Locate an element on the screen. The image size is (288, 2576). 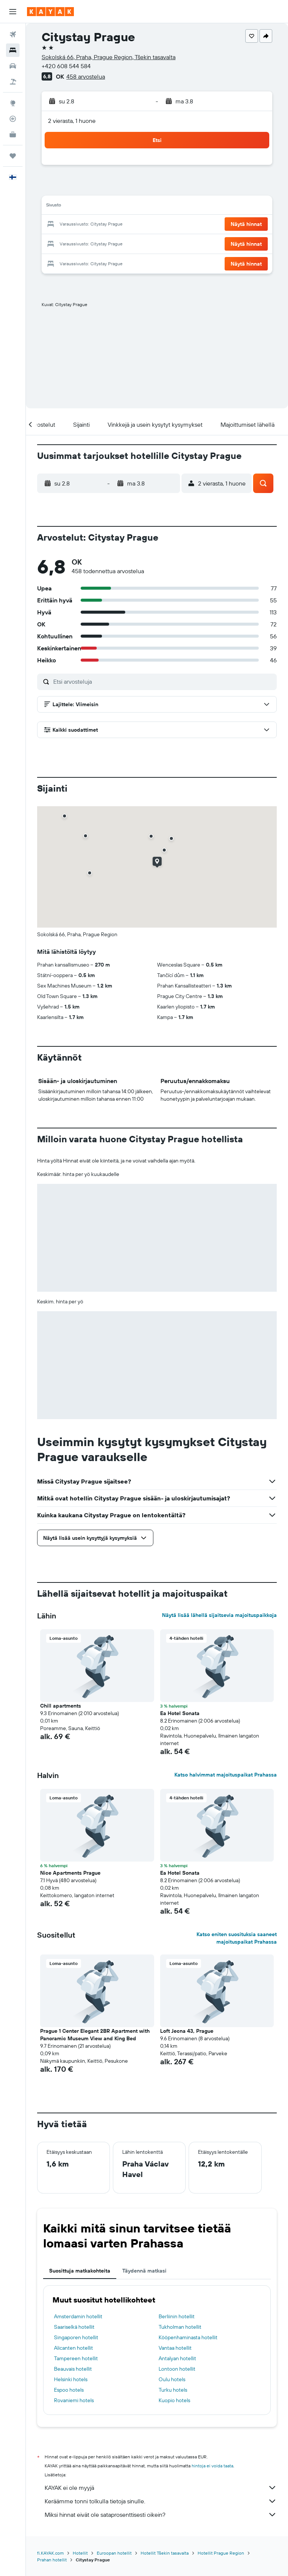
+420 608 544 584 is located at coordinates (66, 66).